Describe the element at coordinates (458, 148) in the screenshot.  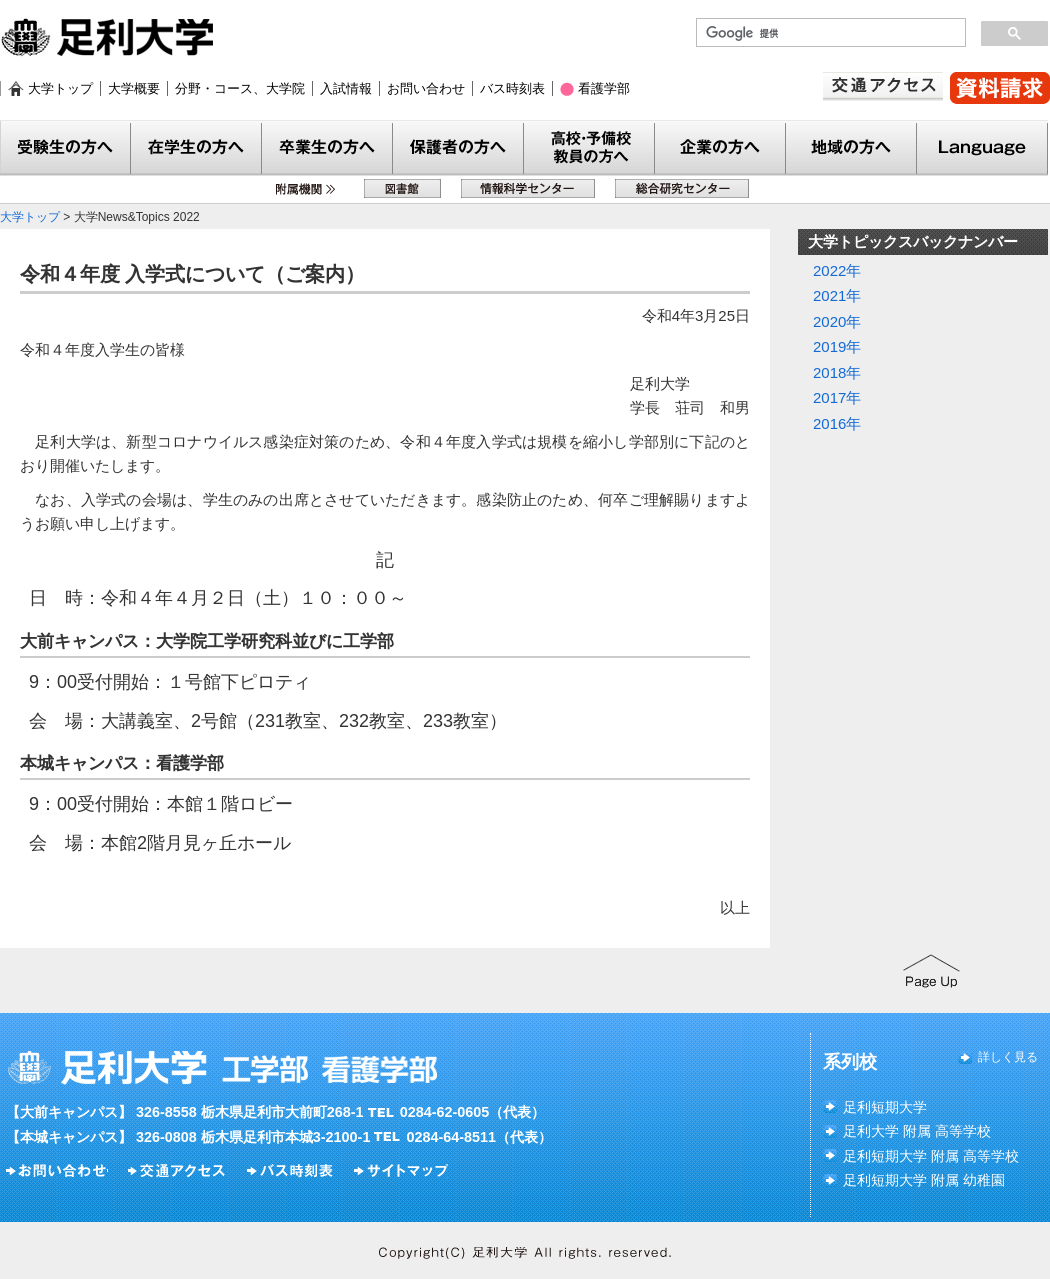
I see `保護者の方へ` at that location.